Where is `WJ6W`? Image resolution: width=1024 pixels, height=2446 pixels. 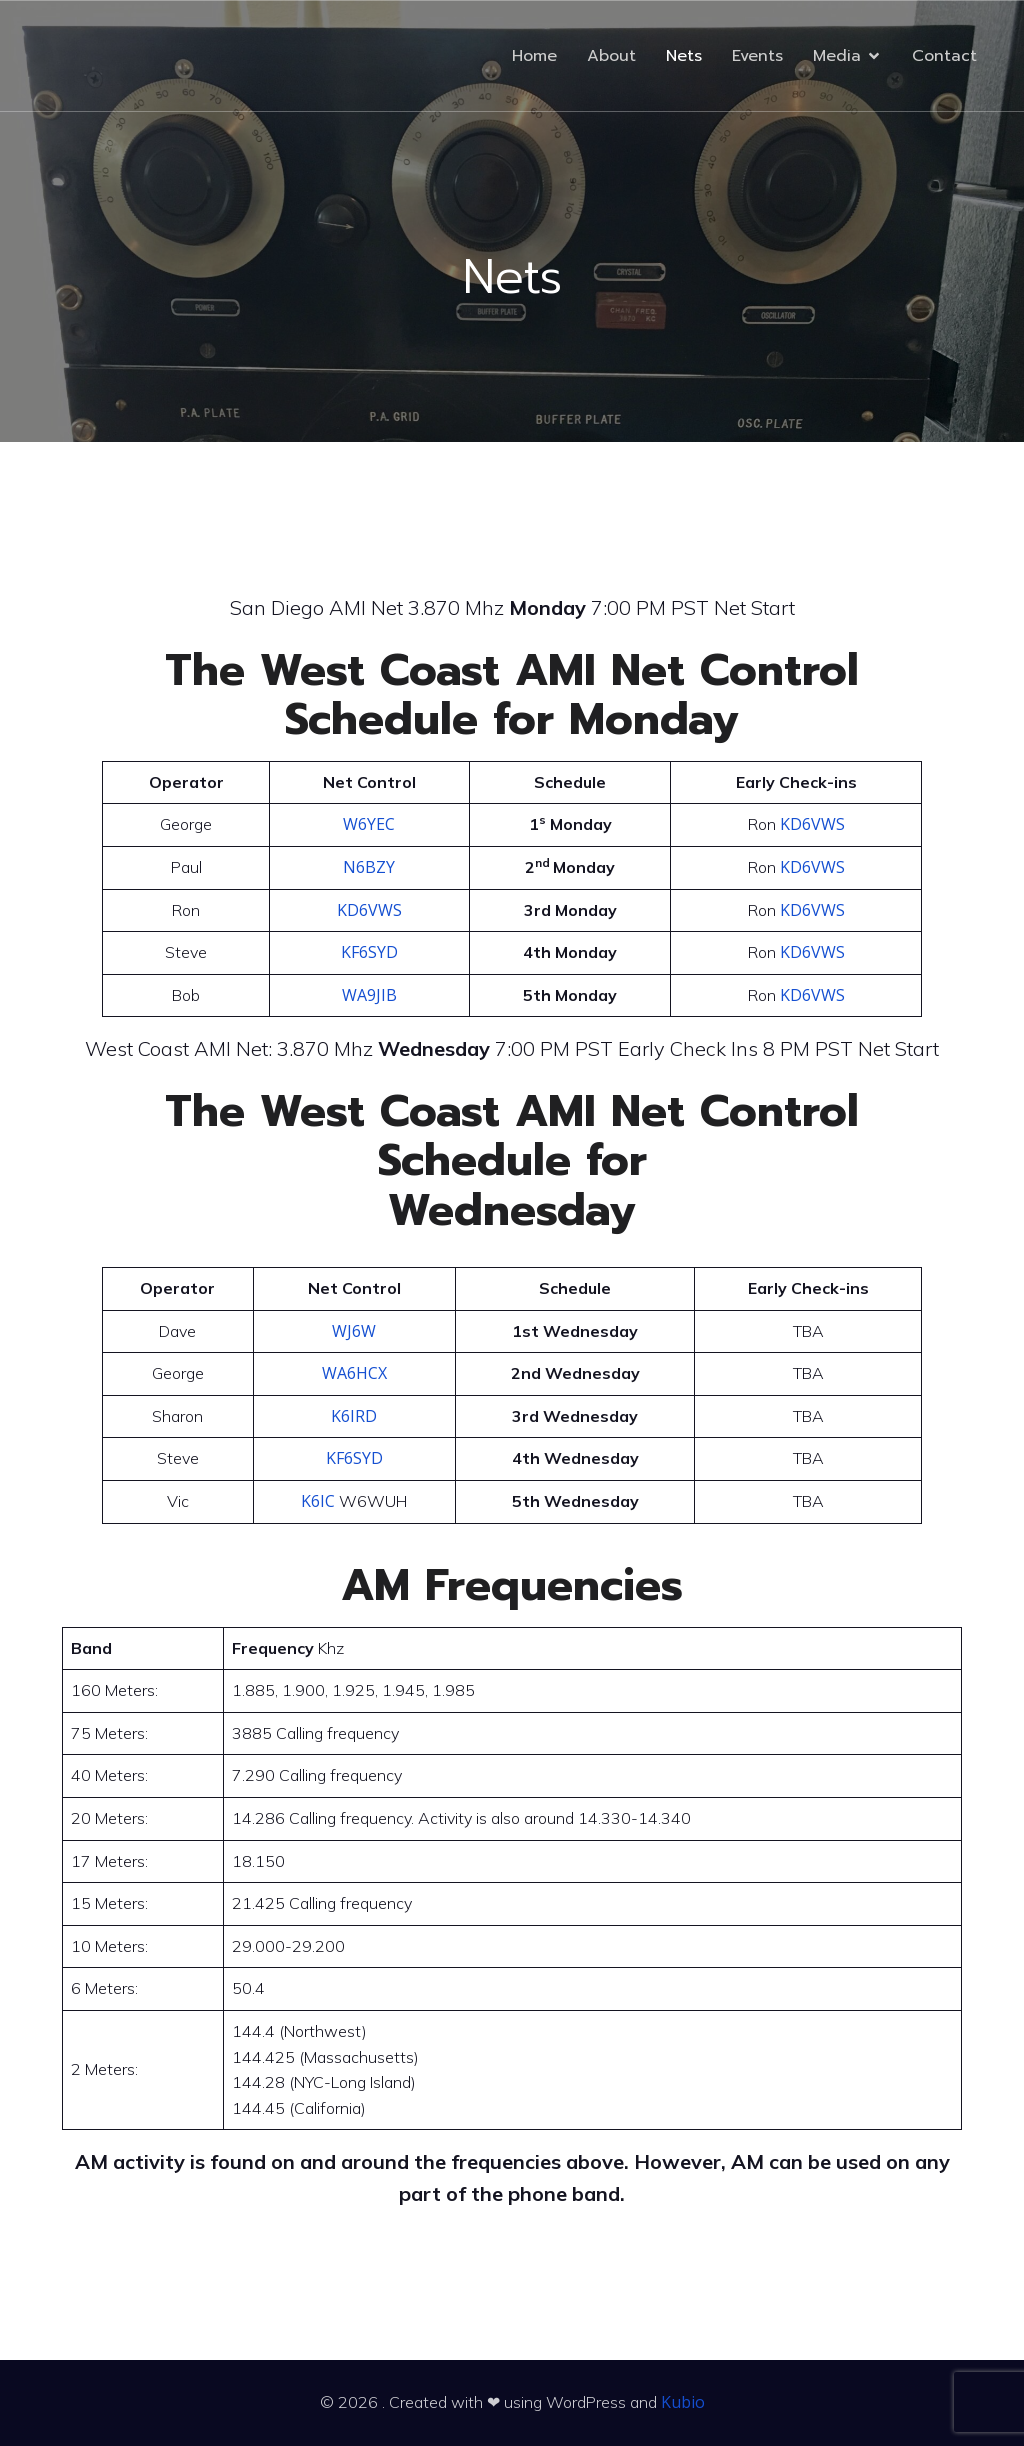 WJ6W is located at coordinates (354, 1331).